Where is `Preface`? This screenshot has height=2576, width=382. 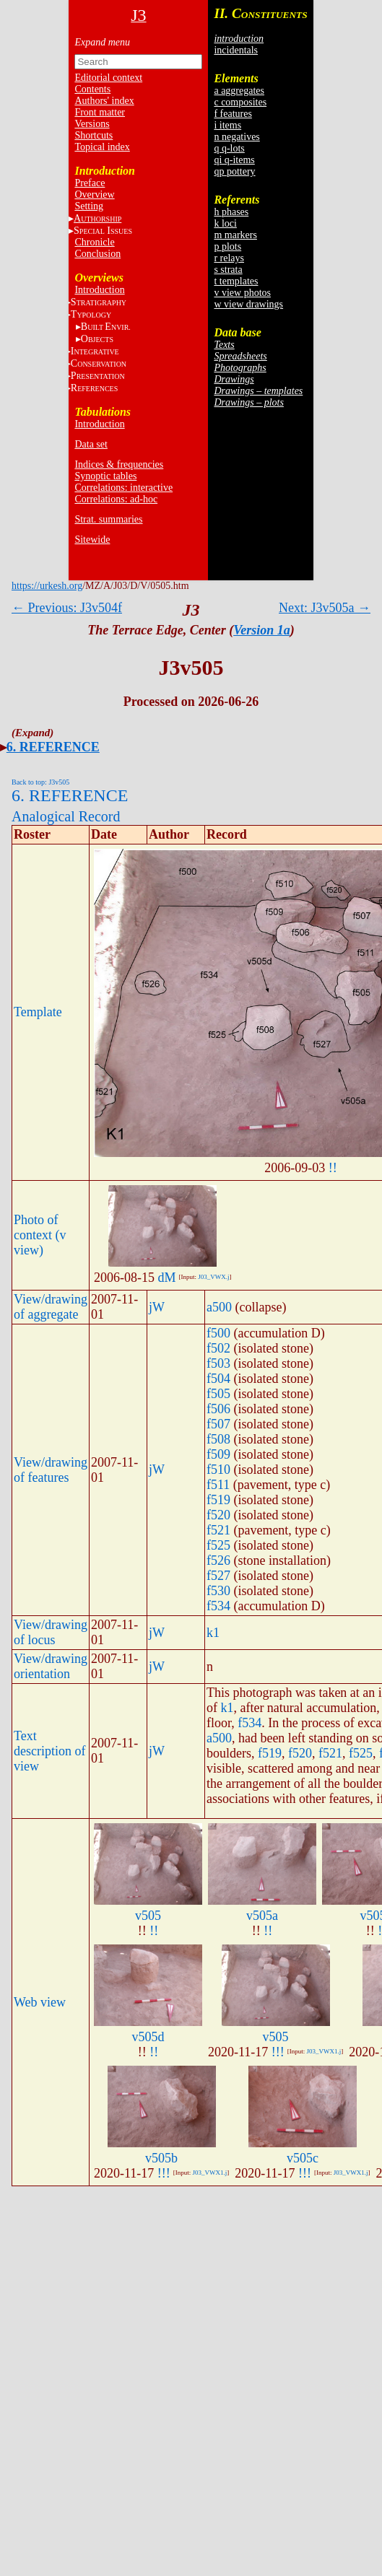 Preface is located at coordinates (89, 183).